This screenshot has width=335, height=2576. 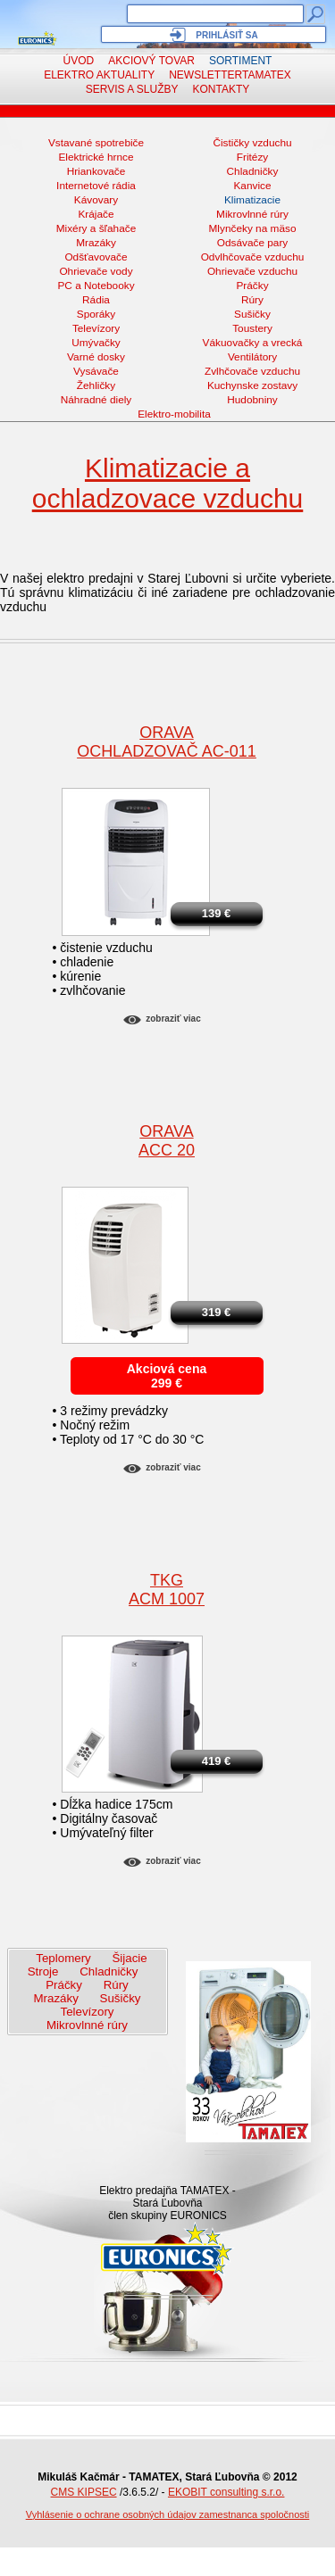 What do you see at coordinates (252, 271) in the screenshot?
I see `Ohrievače vzduchu` at bounding box center [252, 271].